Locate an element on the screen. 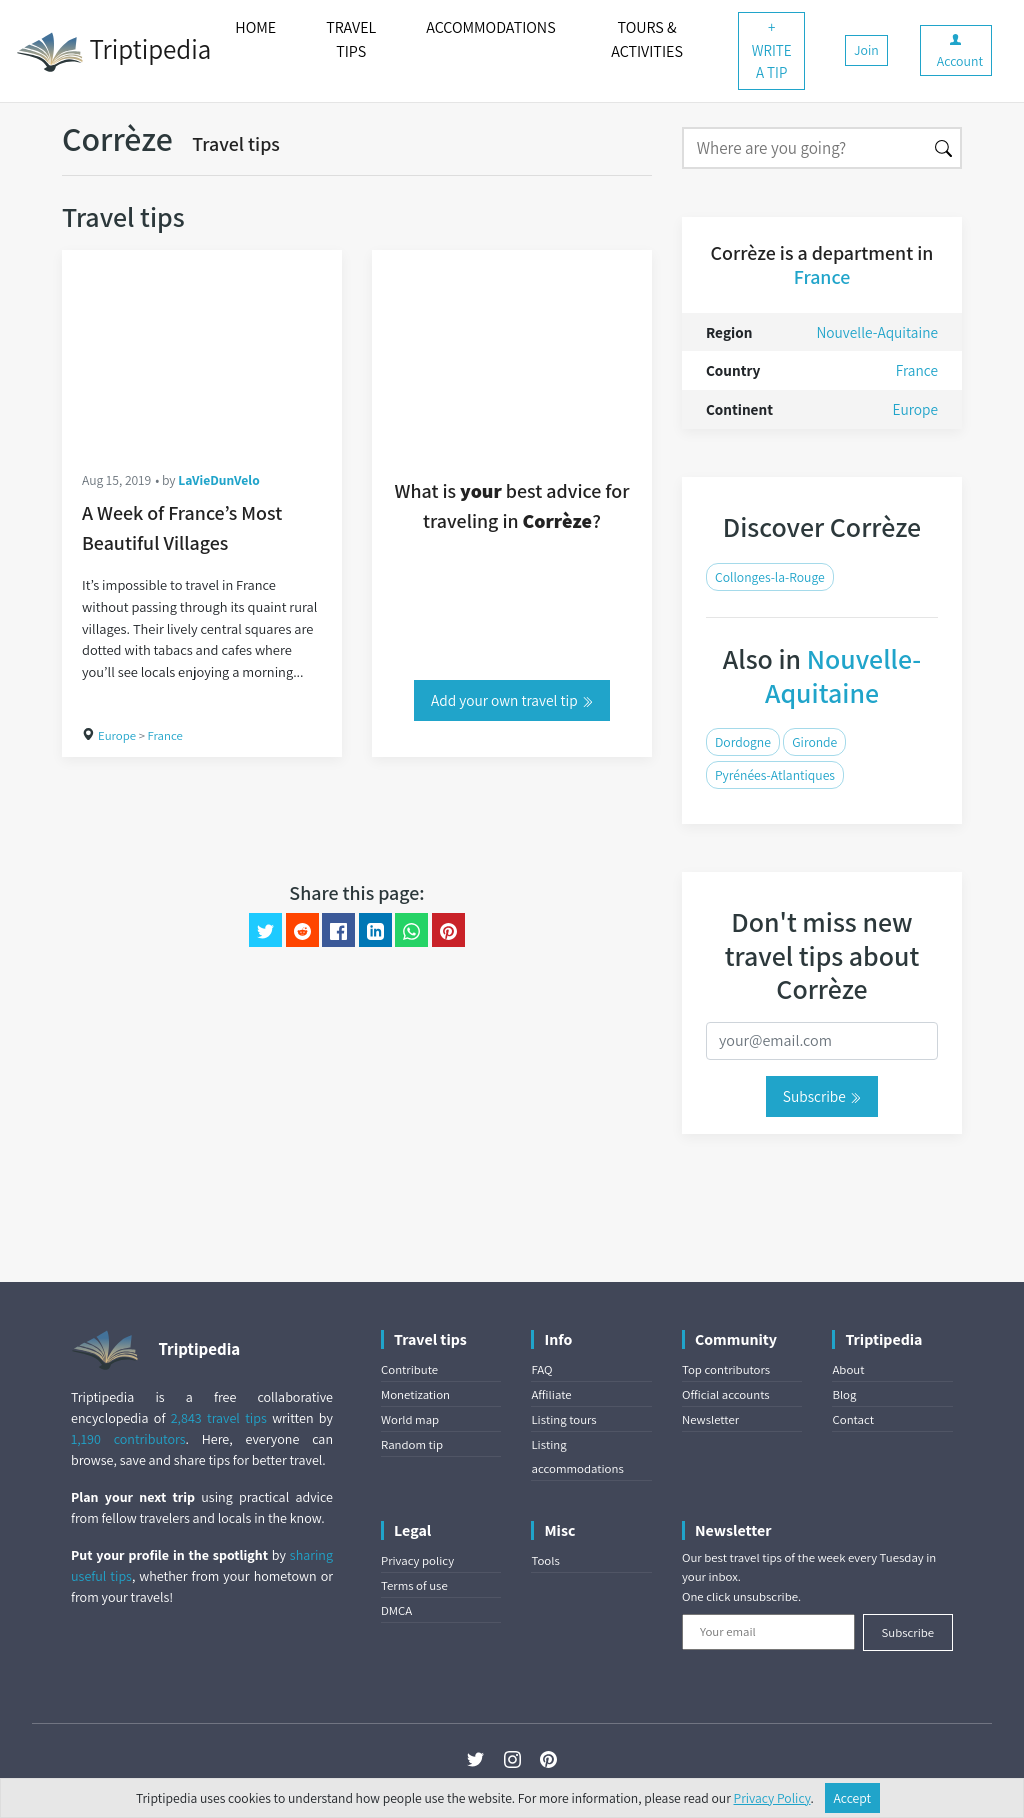  [A Week of France’s Most Beautiful Villages] is located at coordinates (202, 350).